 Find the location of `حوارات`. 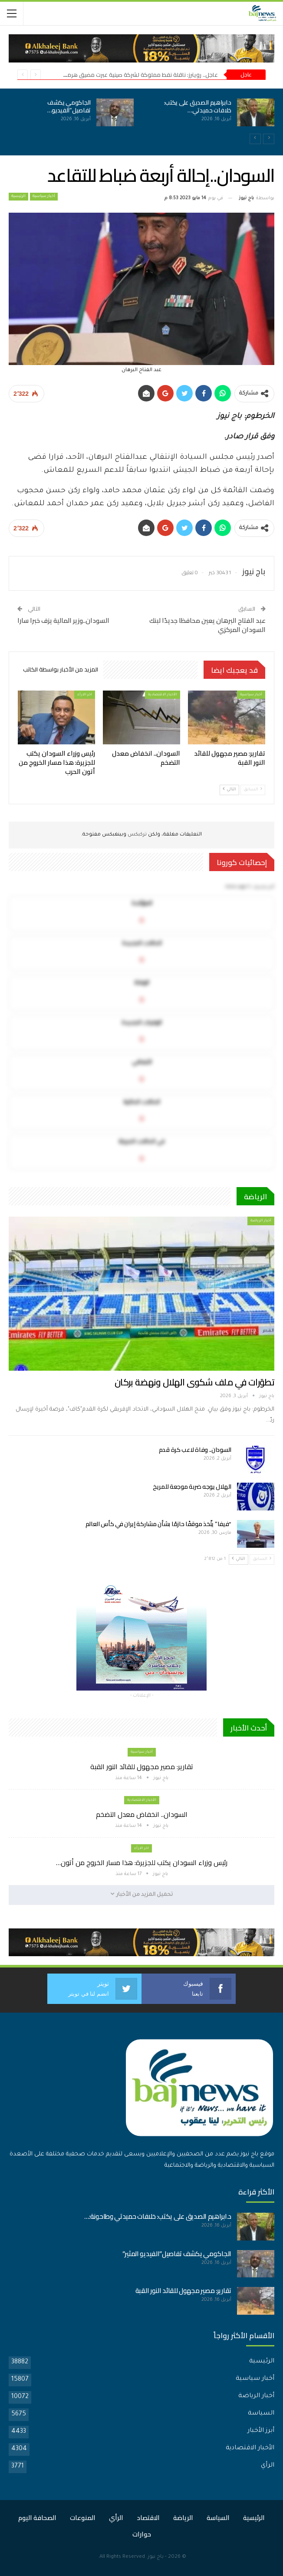

حوارات is located at coordinates (141, 2534).